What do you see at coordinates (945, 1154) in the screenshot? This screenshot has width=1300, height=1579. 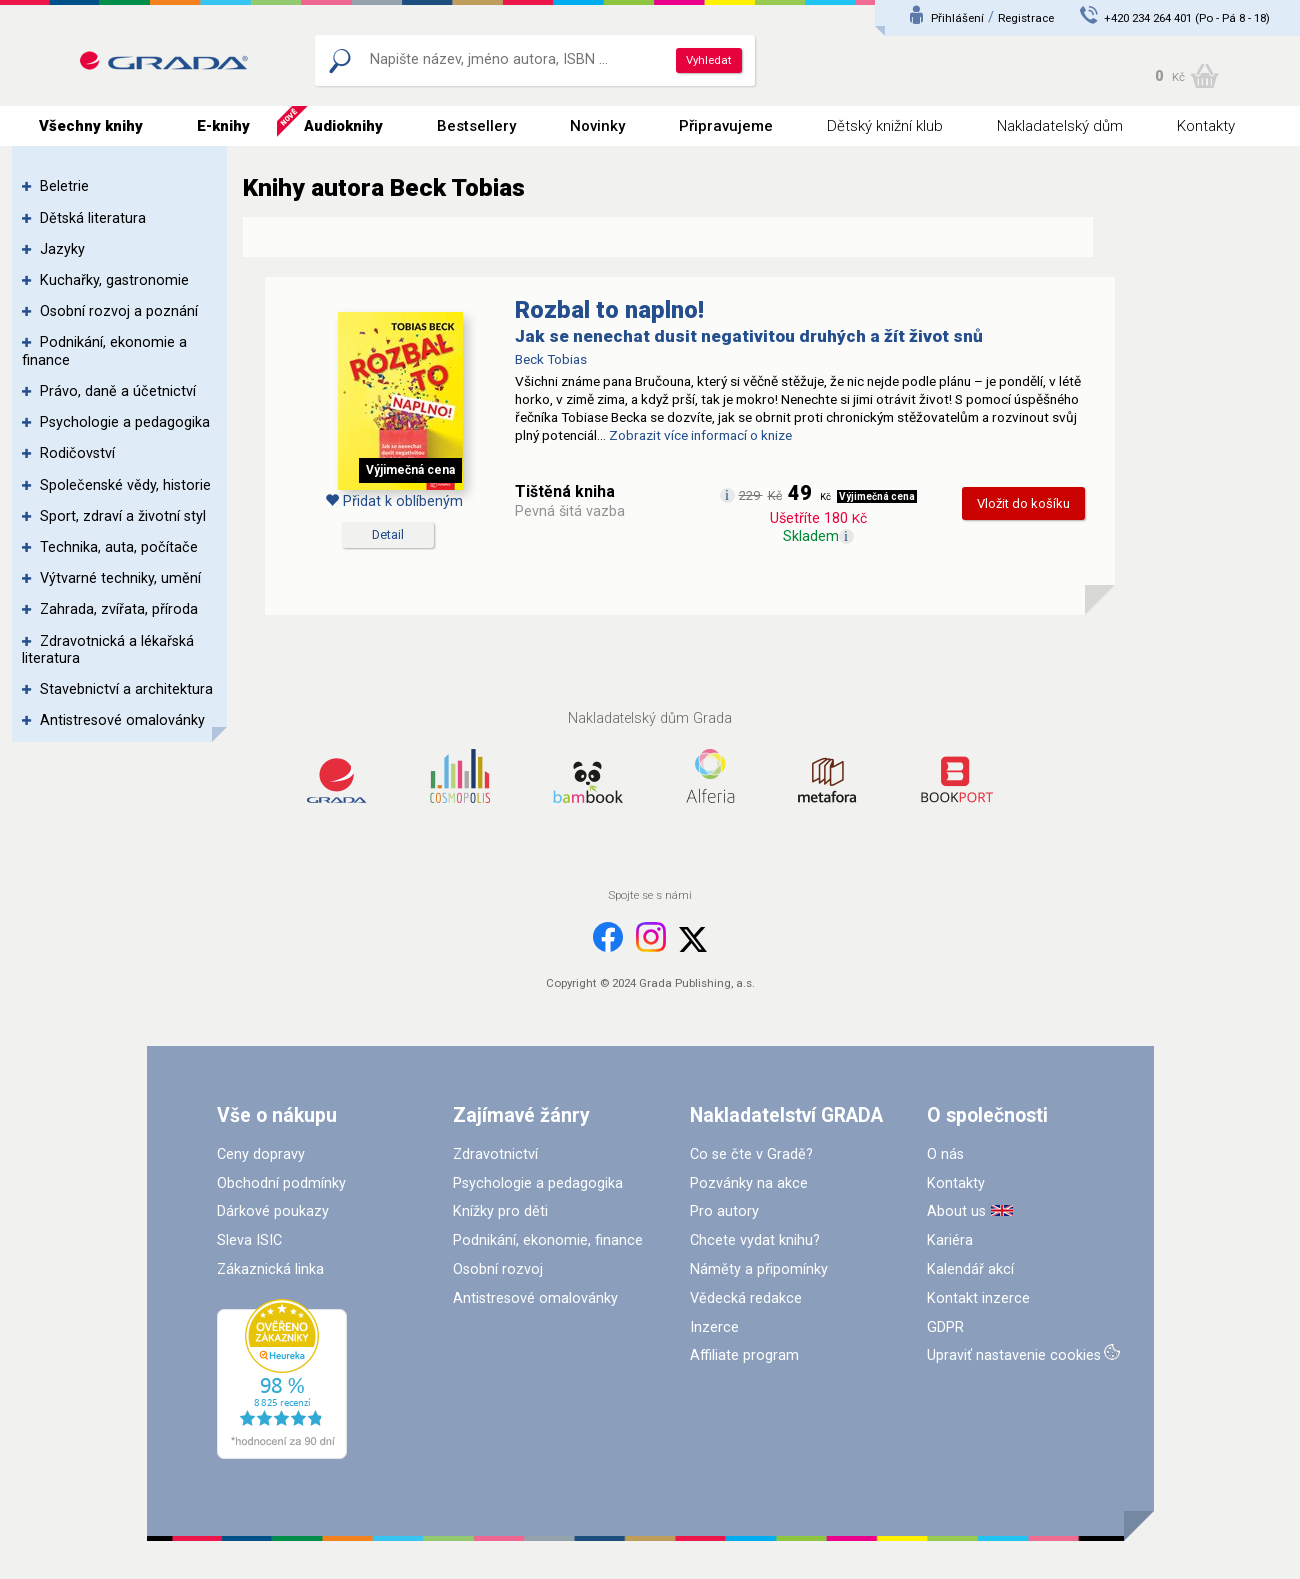 I see `O nás` at bounding box center [945, 1154].